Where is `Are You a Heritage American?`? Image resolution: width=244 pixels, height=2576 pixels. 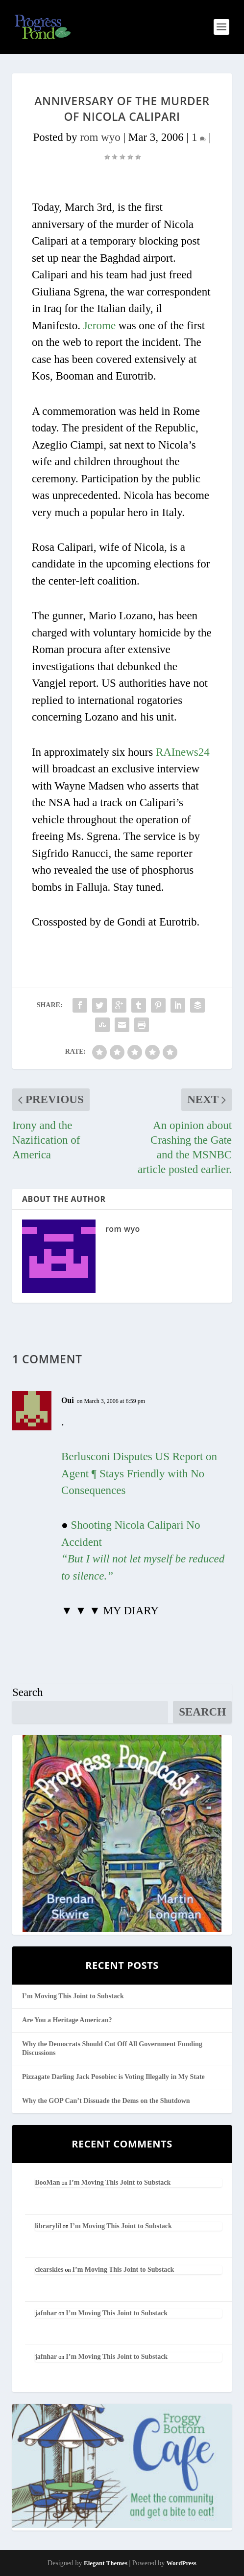
Are You a Heritage American? is located at coordinates (67, 2020).